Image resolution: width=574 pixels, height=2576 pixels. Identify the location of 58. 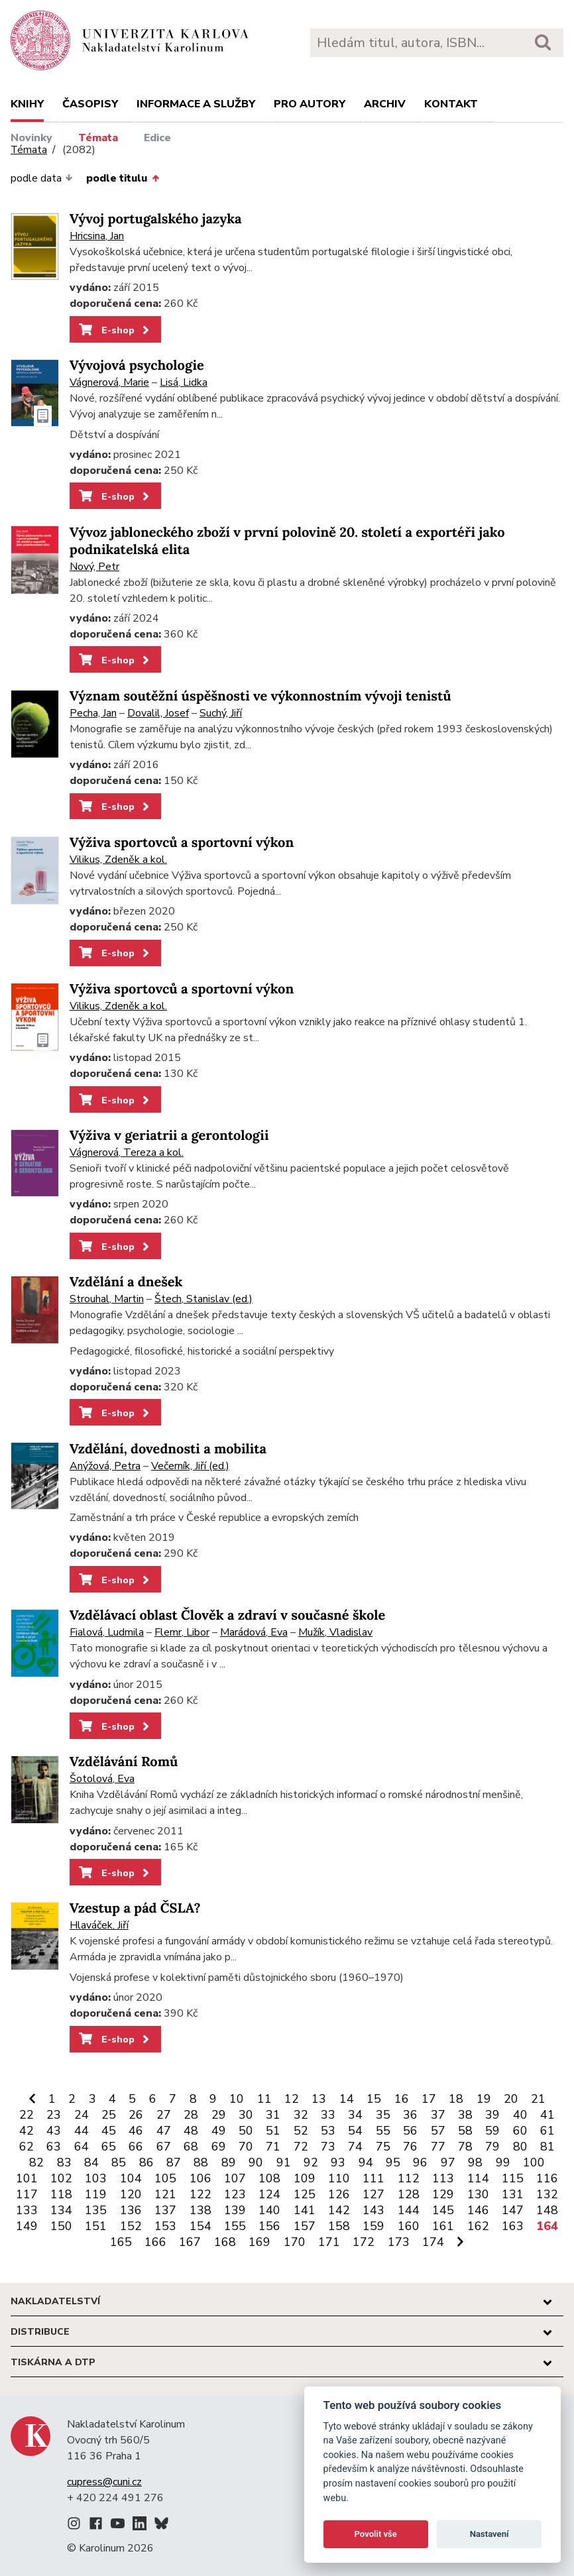
(465, 2131).